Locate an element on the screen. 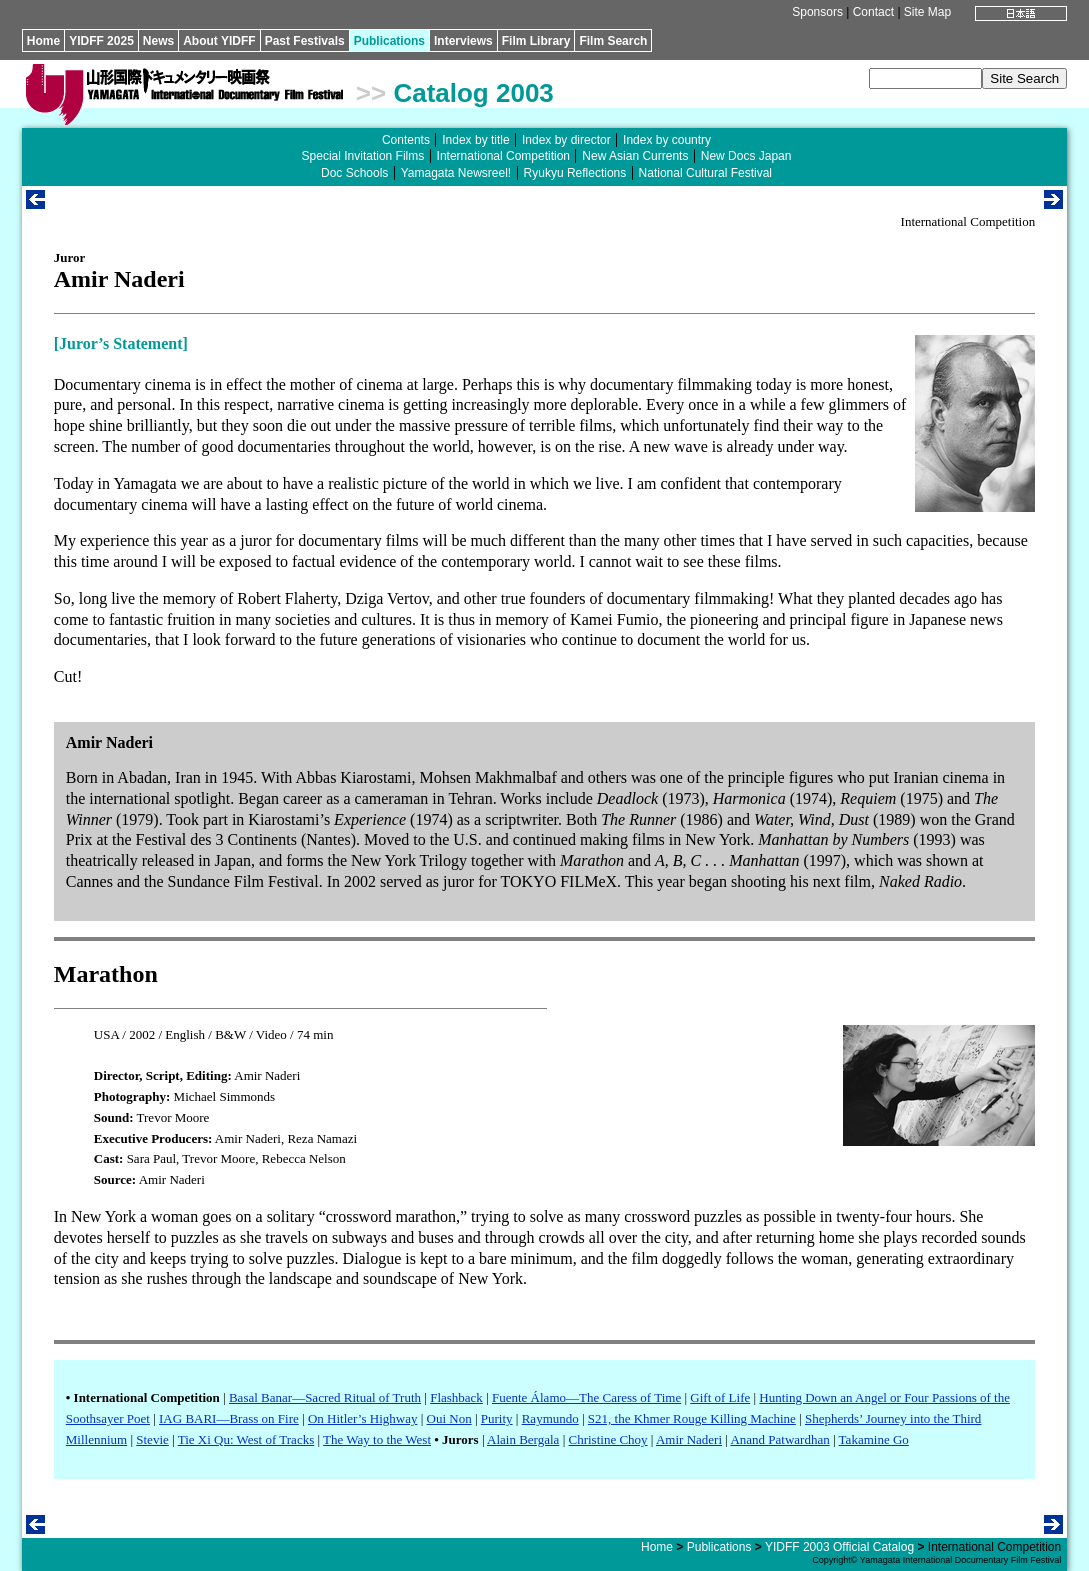 The width and height of the screenshot is (1089, 1571). Alain Bergala is located at coordinates (523, 1439).